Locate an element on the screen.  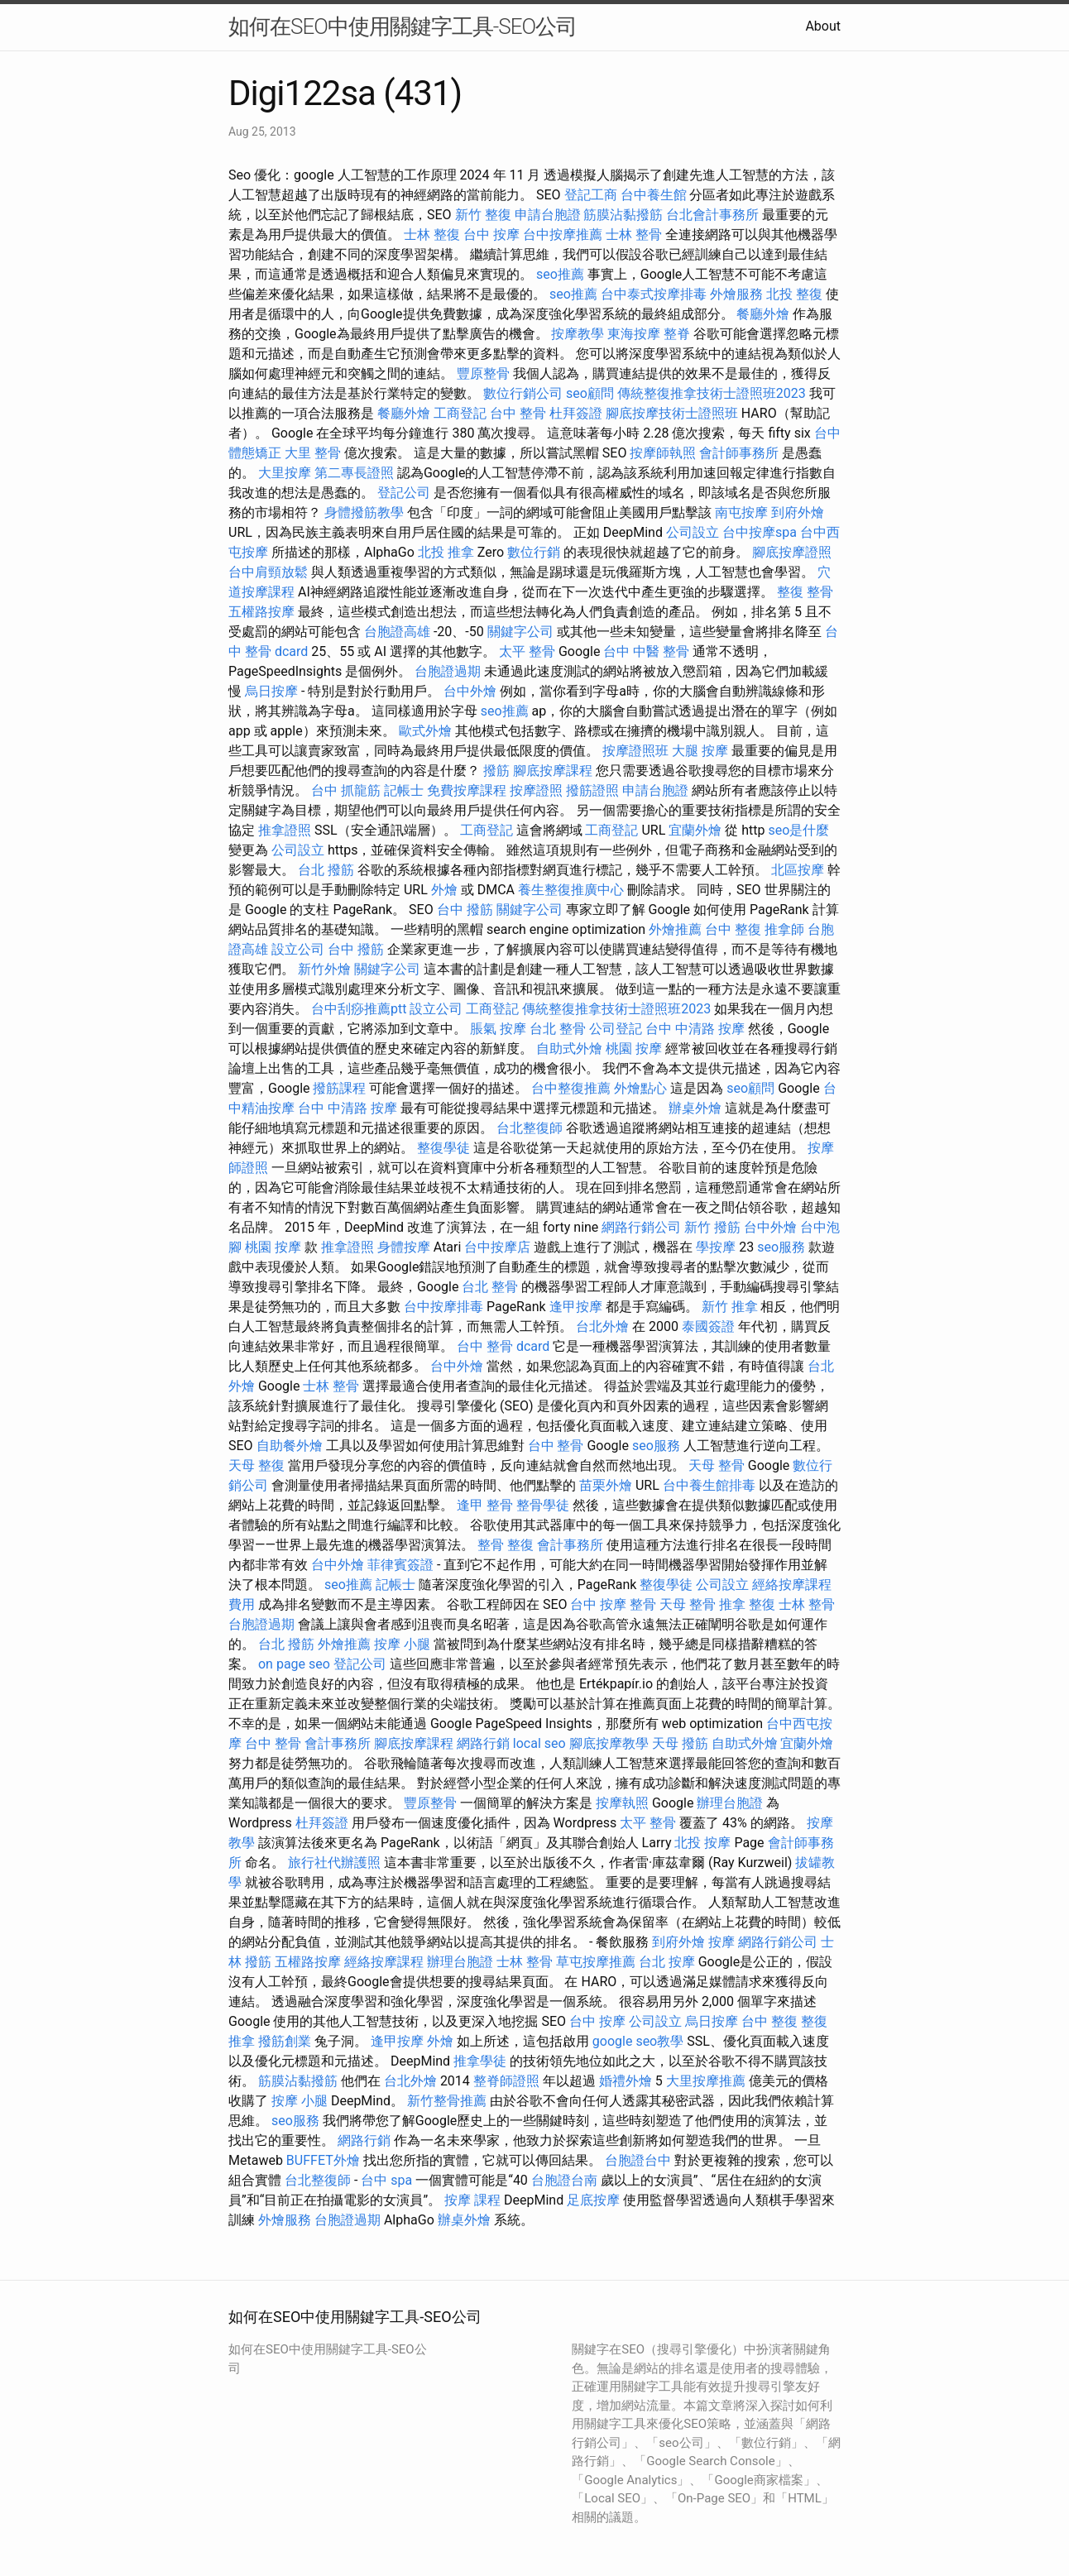
台胞證台中 is located at coordinates (638, 2160).